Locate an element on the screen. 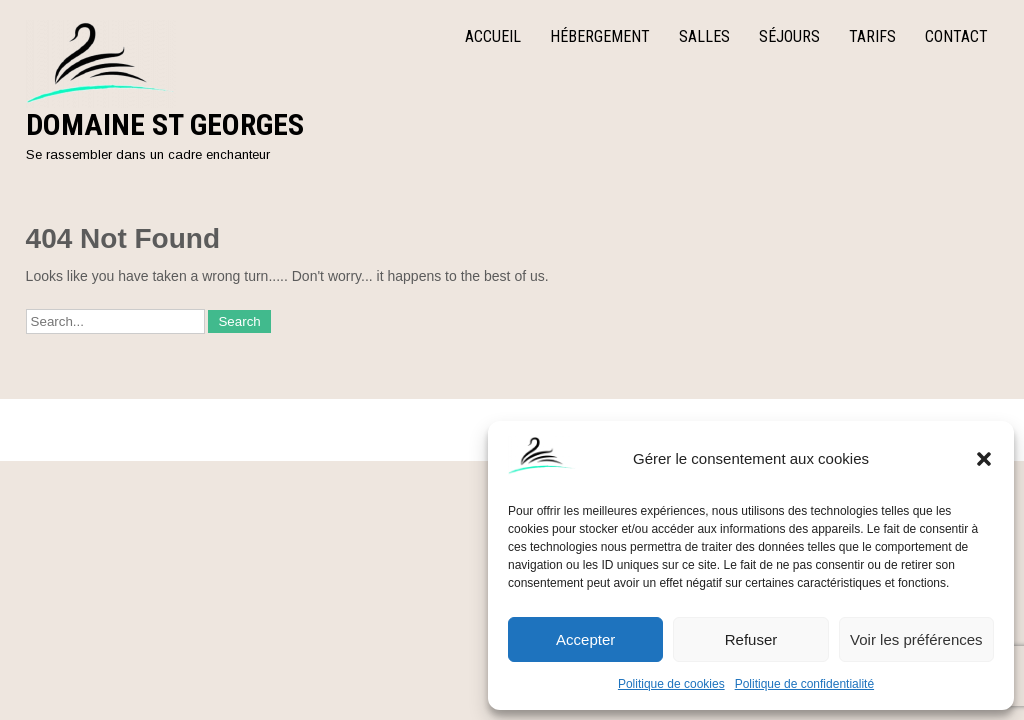 The height and width of the screenshot is (720, 1024). Salles is located at coordinates (704, 36).